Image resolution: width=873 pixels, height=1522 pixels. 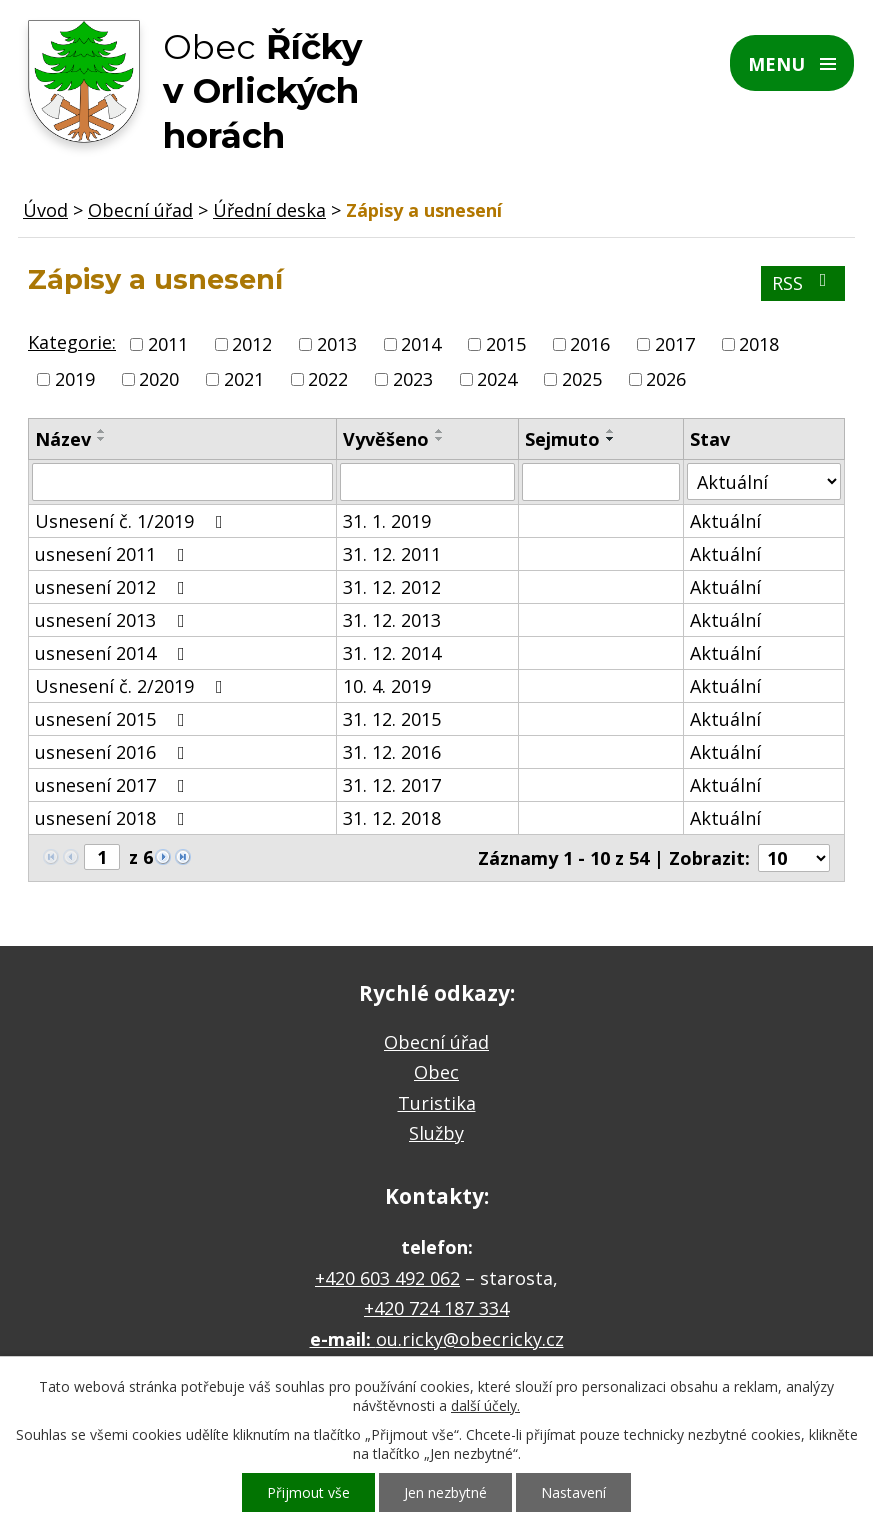 I want to click on 2012, so click(x=252, y=344).